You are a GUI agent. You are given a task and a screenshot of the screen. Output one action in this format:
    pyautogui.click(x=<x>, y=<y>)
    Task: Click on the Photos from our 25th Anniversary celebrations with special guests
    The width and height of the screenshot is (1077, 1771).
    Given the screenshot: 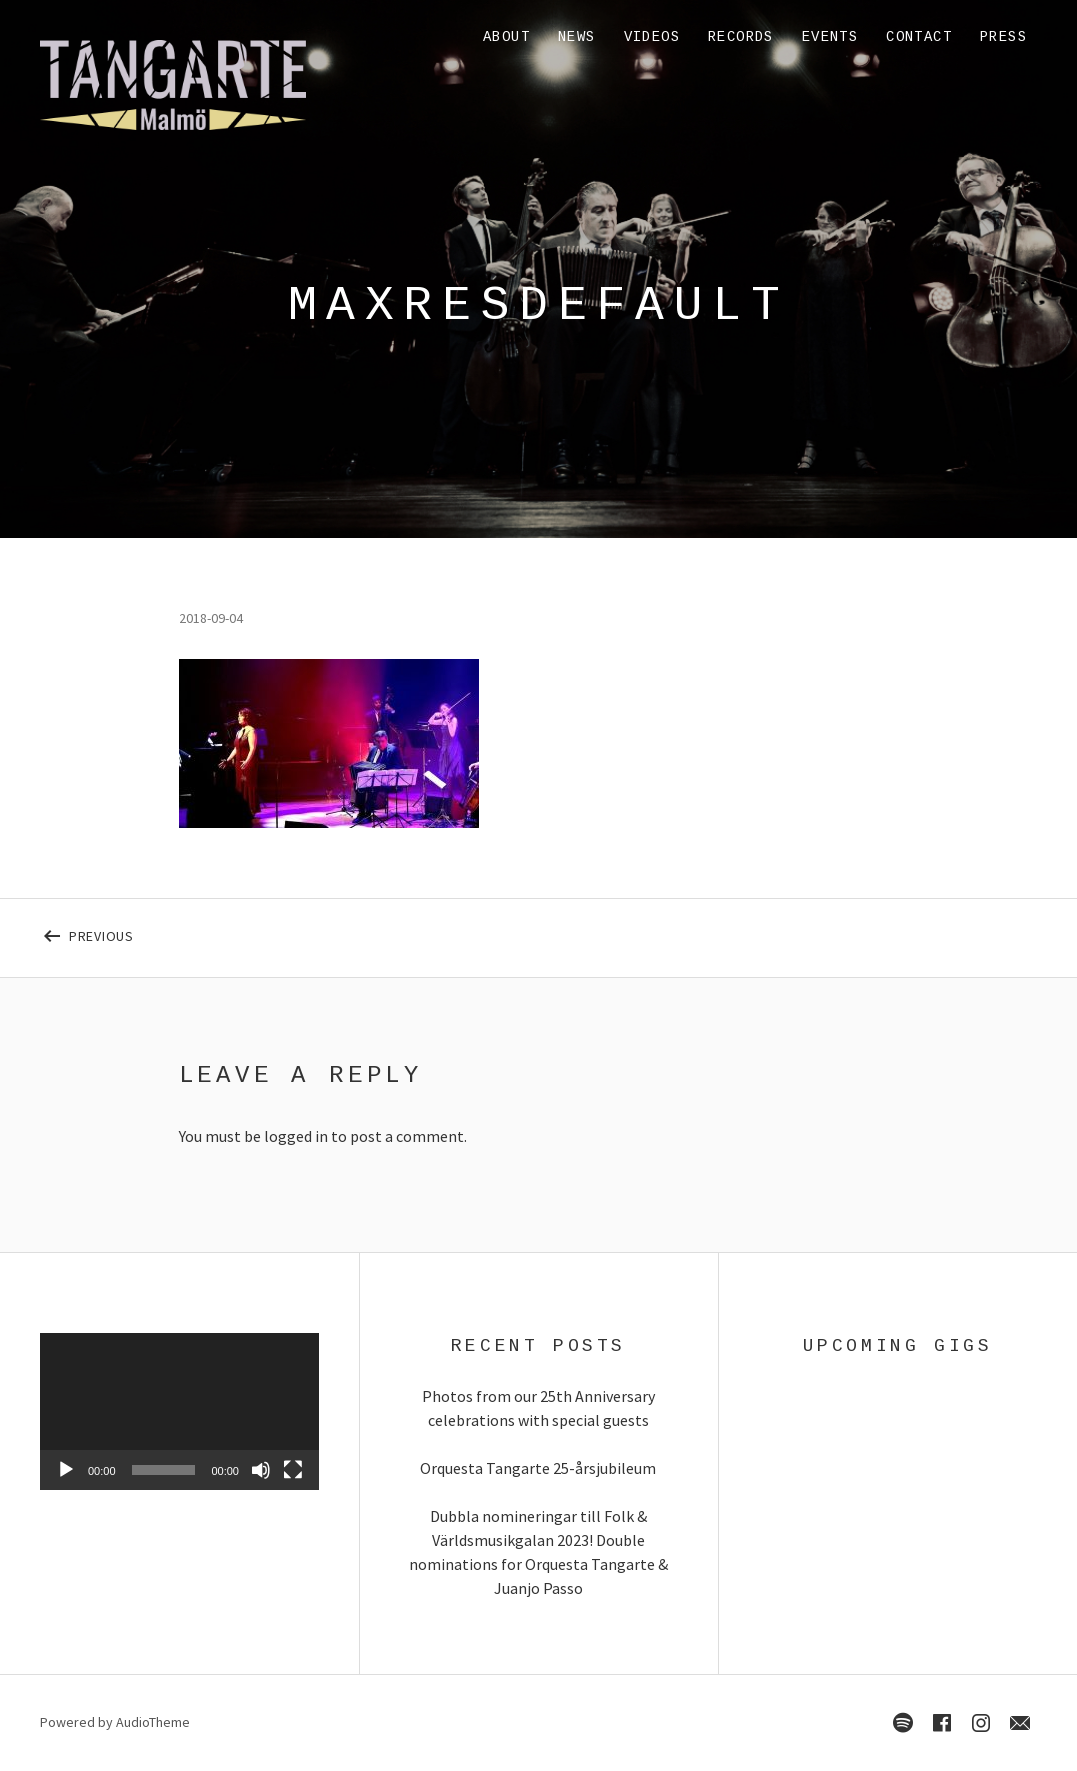 What is the action you would take?
    pyautogui.click(x=538, y=1408)
    